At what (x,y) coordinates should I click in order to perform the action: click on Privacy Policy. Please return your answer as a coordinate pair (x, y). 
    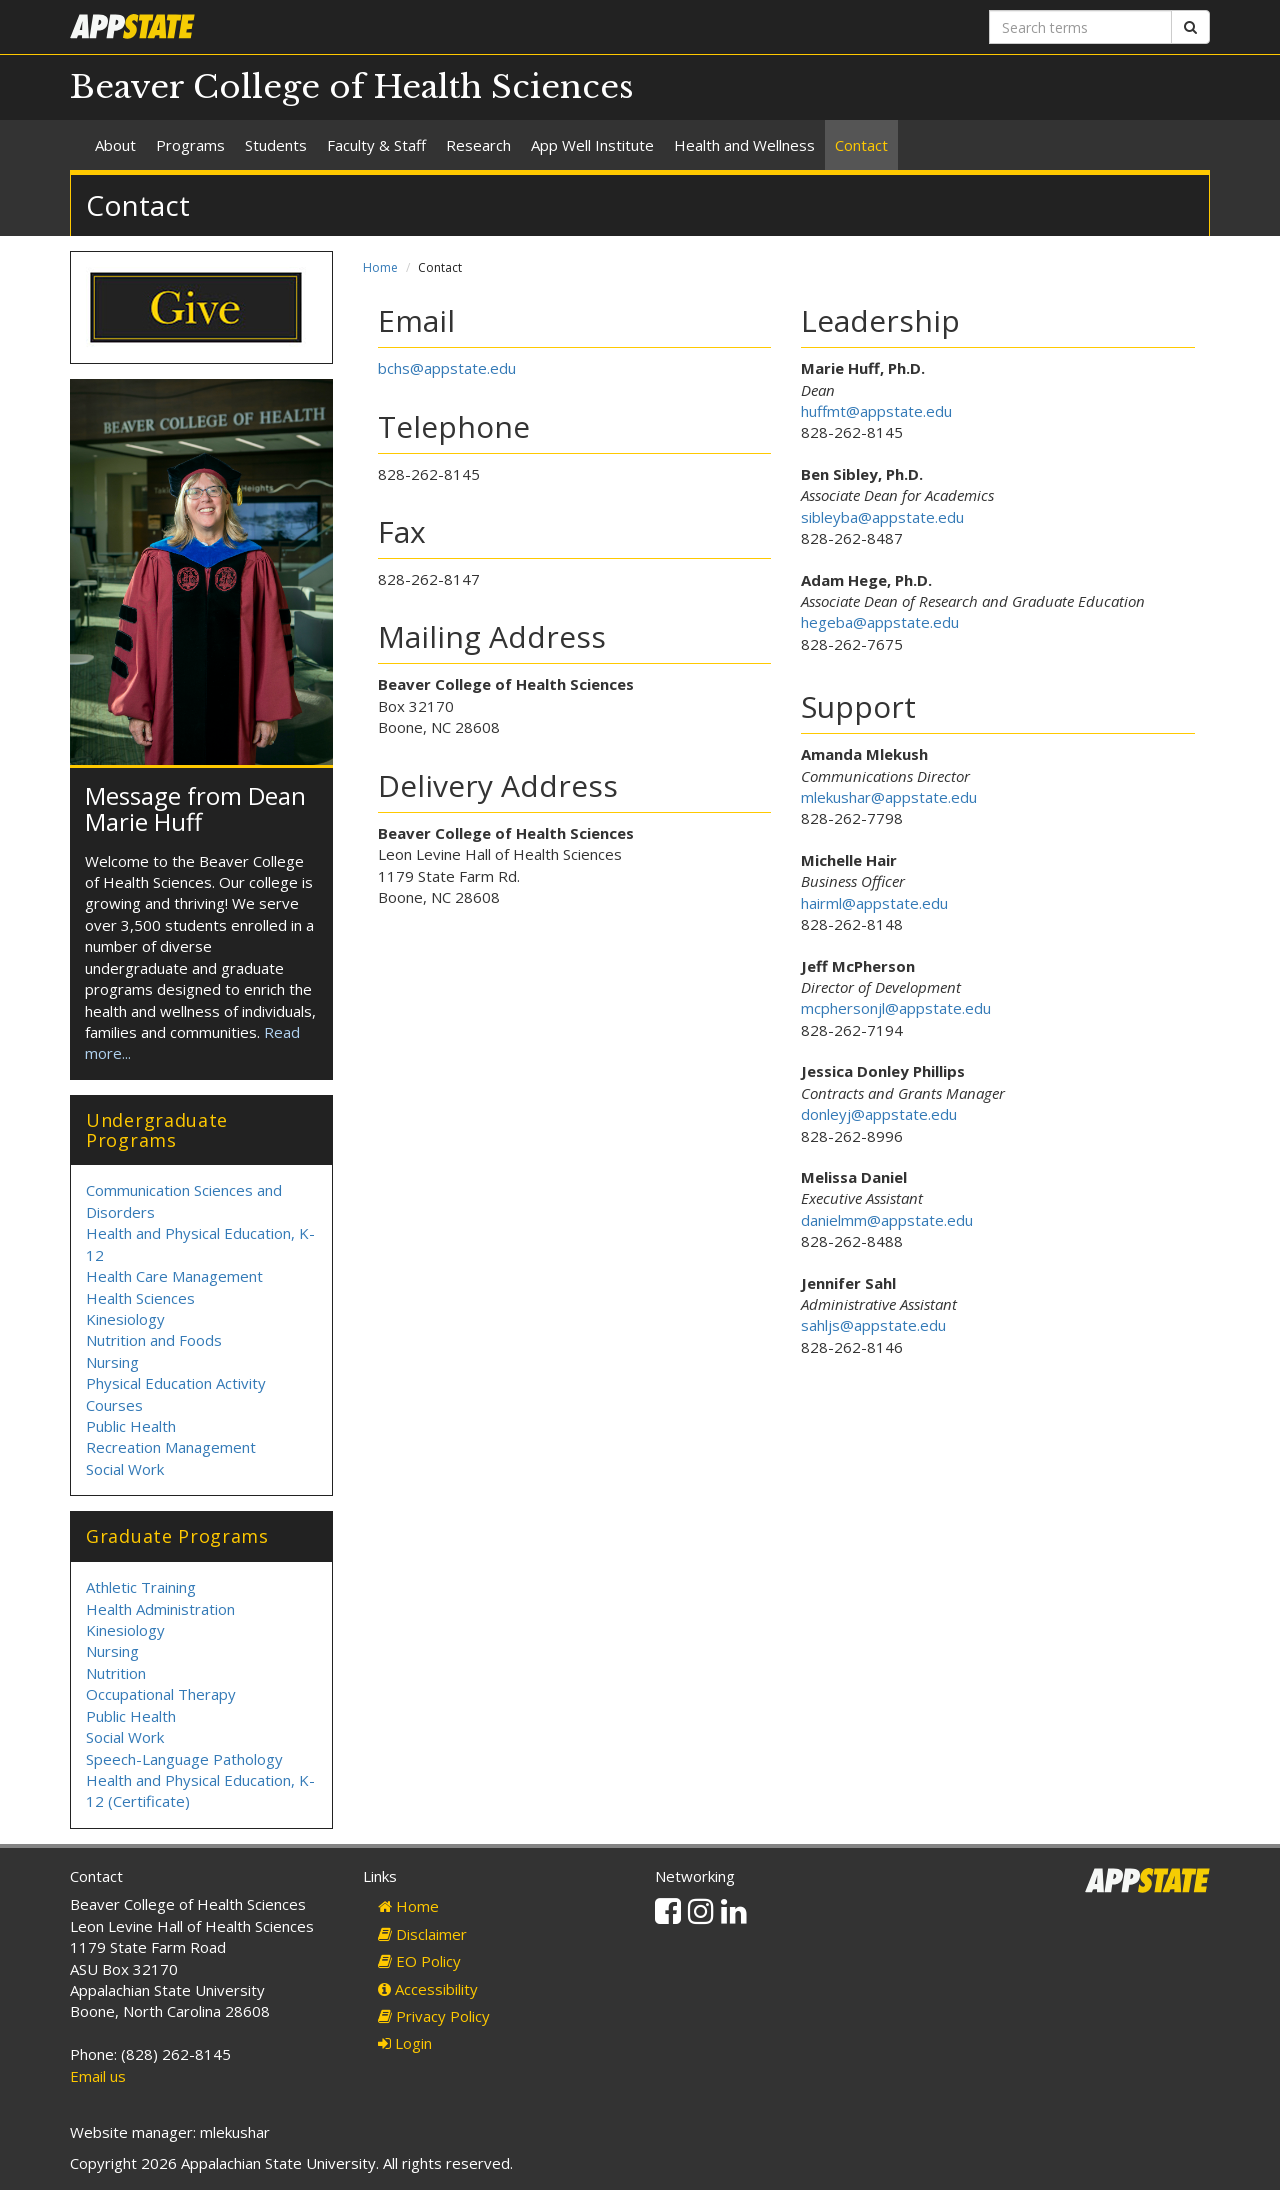
    Looking at the image, I should click on (434, 2016).